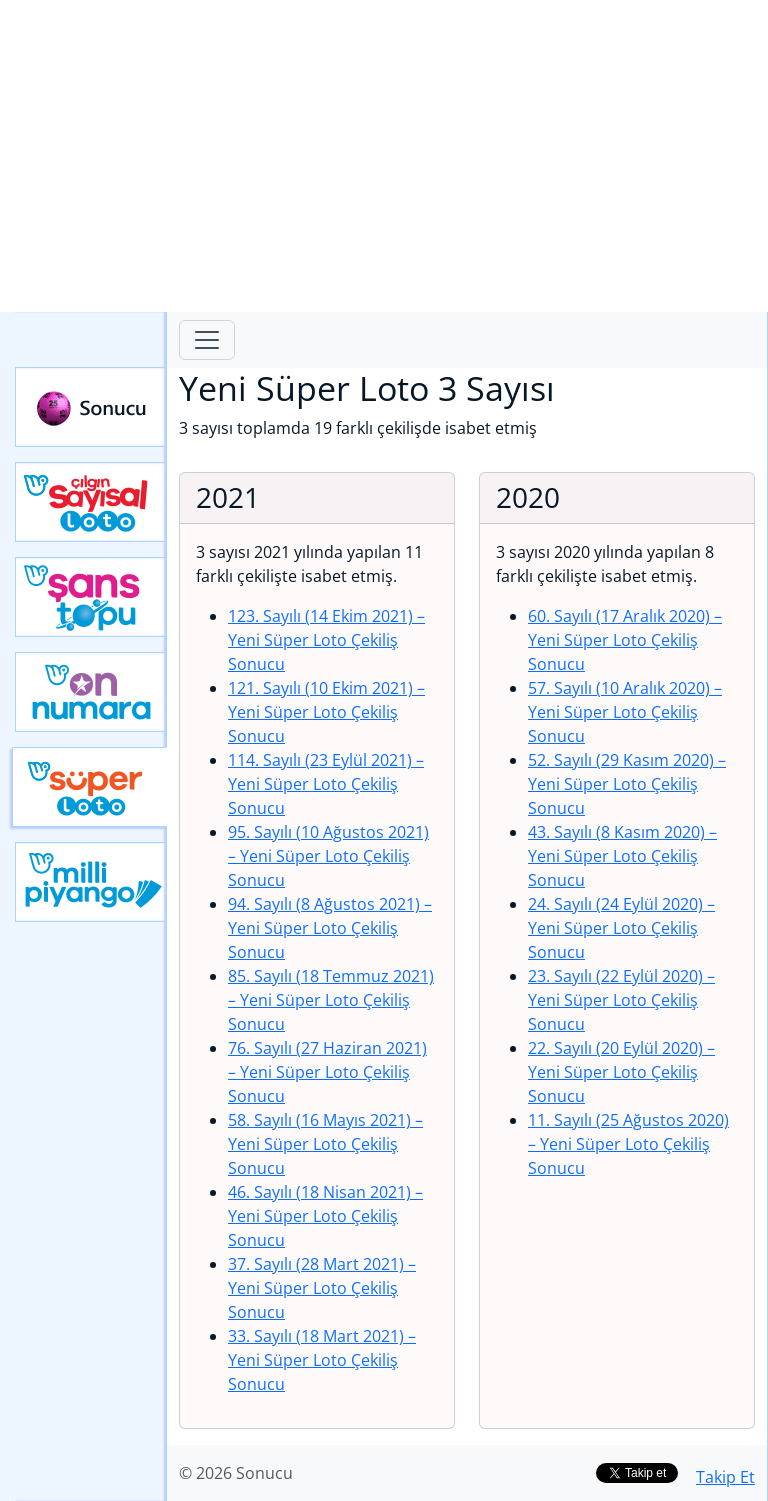 The width and height of the screenshot is (768, 1501). I want to click on 43. Sayılı (8 Kasım 2020), so click(622, 856).